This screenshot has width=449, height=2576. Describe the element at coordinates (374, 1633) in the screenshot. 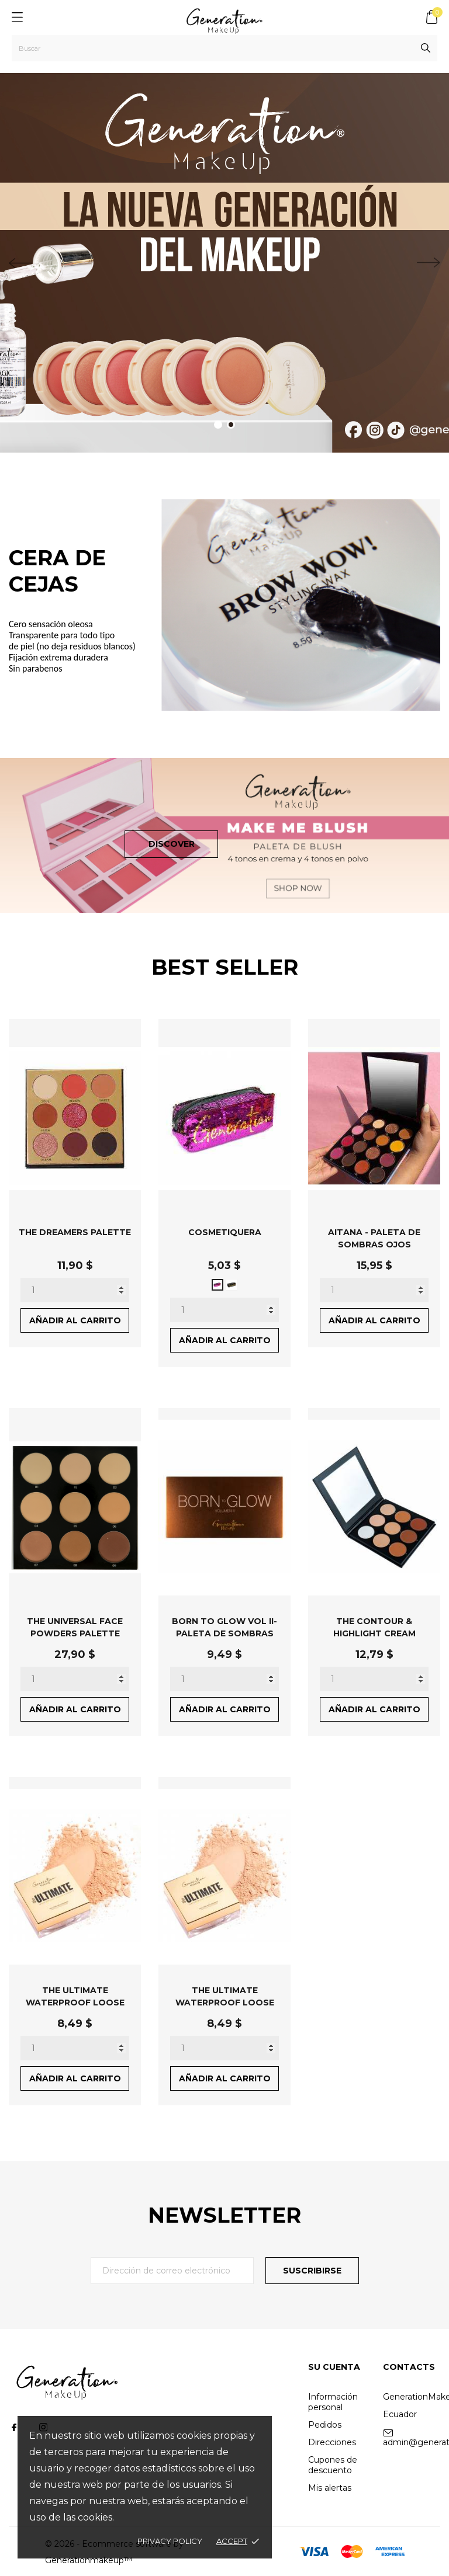

I see `THE CONTOUR & HIGHLIGHT CREAM PALETTE` at that location.